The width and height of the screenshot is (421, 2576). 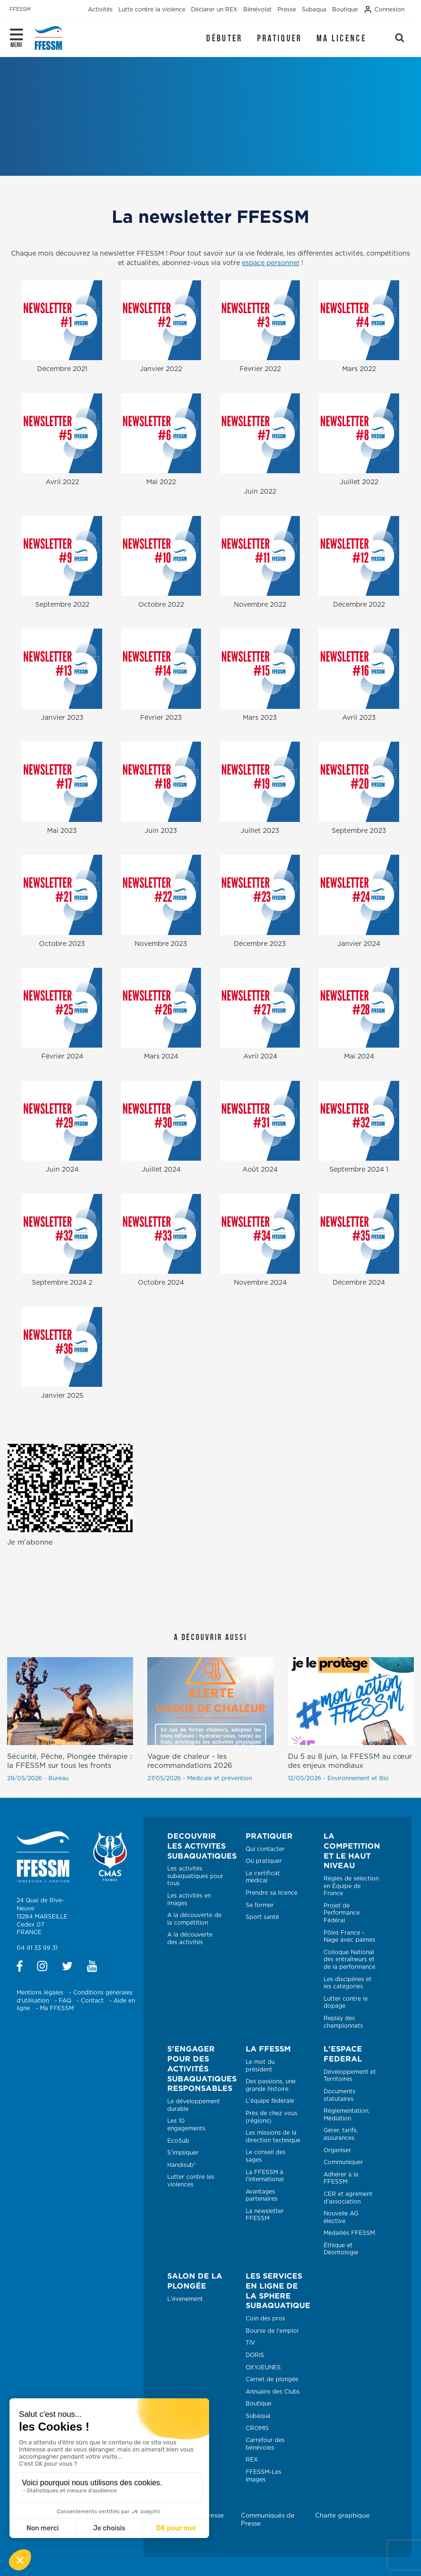 What do you see at coordinates (258, 2403) in the screenshot?
I see `Boutique` at bounding box center [258, 2403].